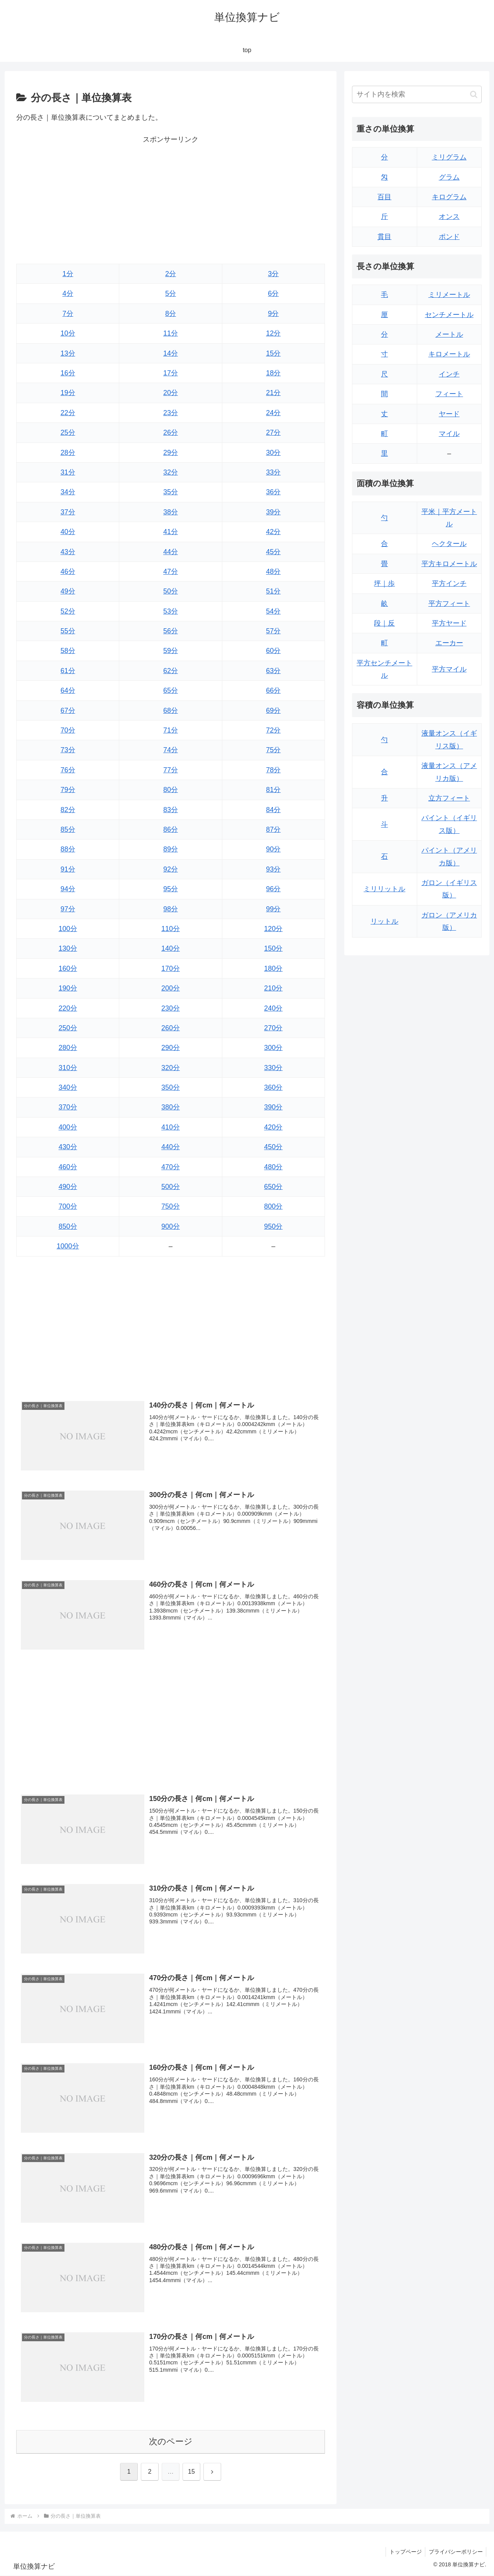  I want to click on 43分, so click(68, 552).